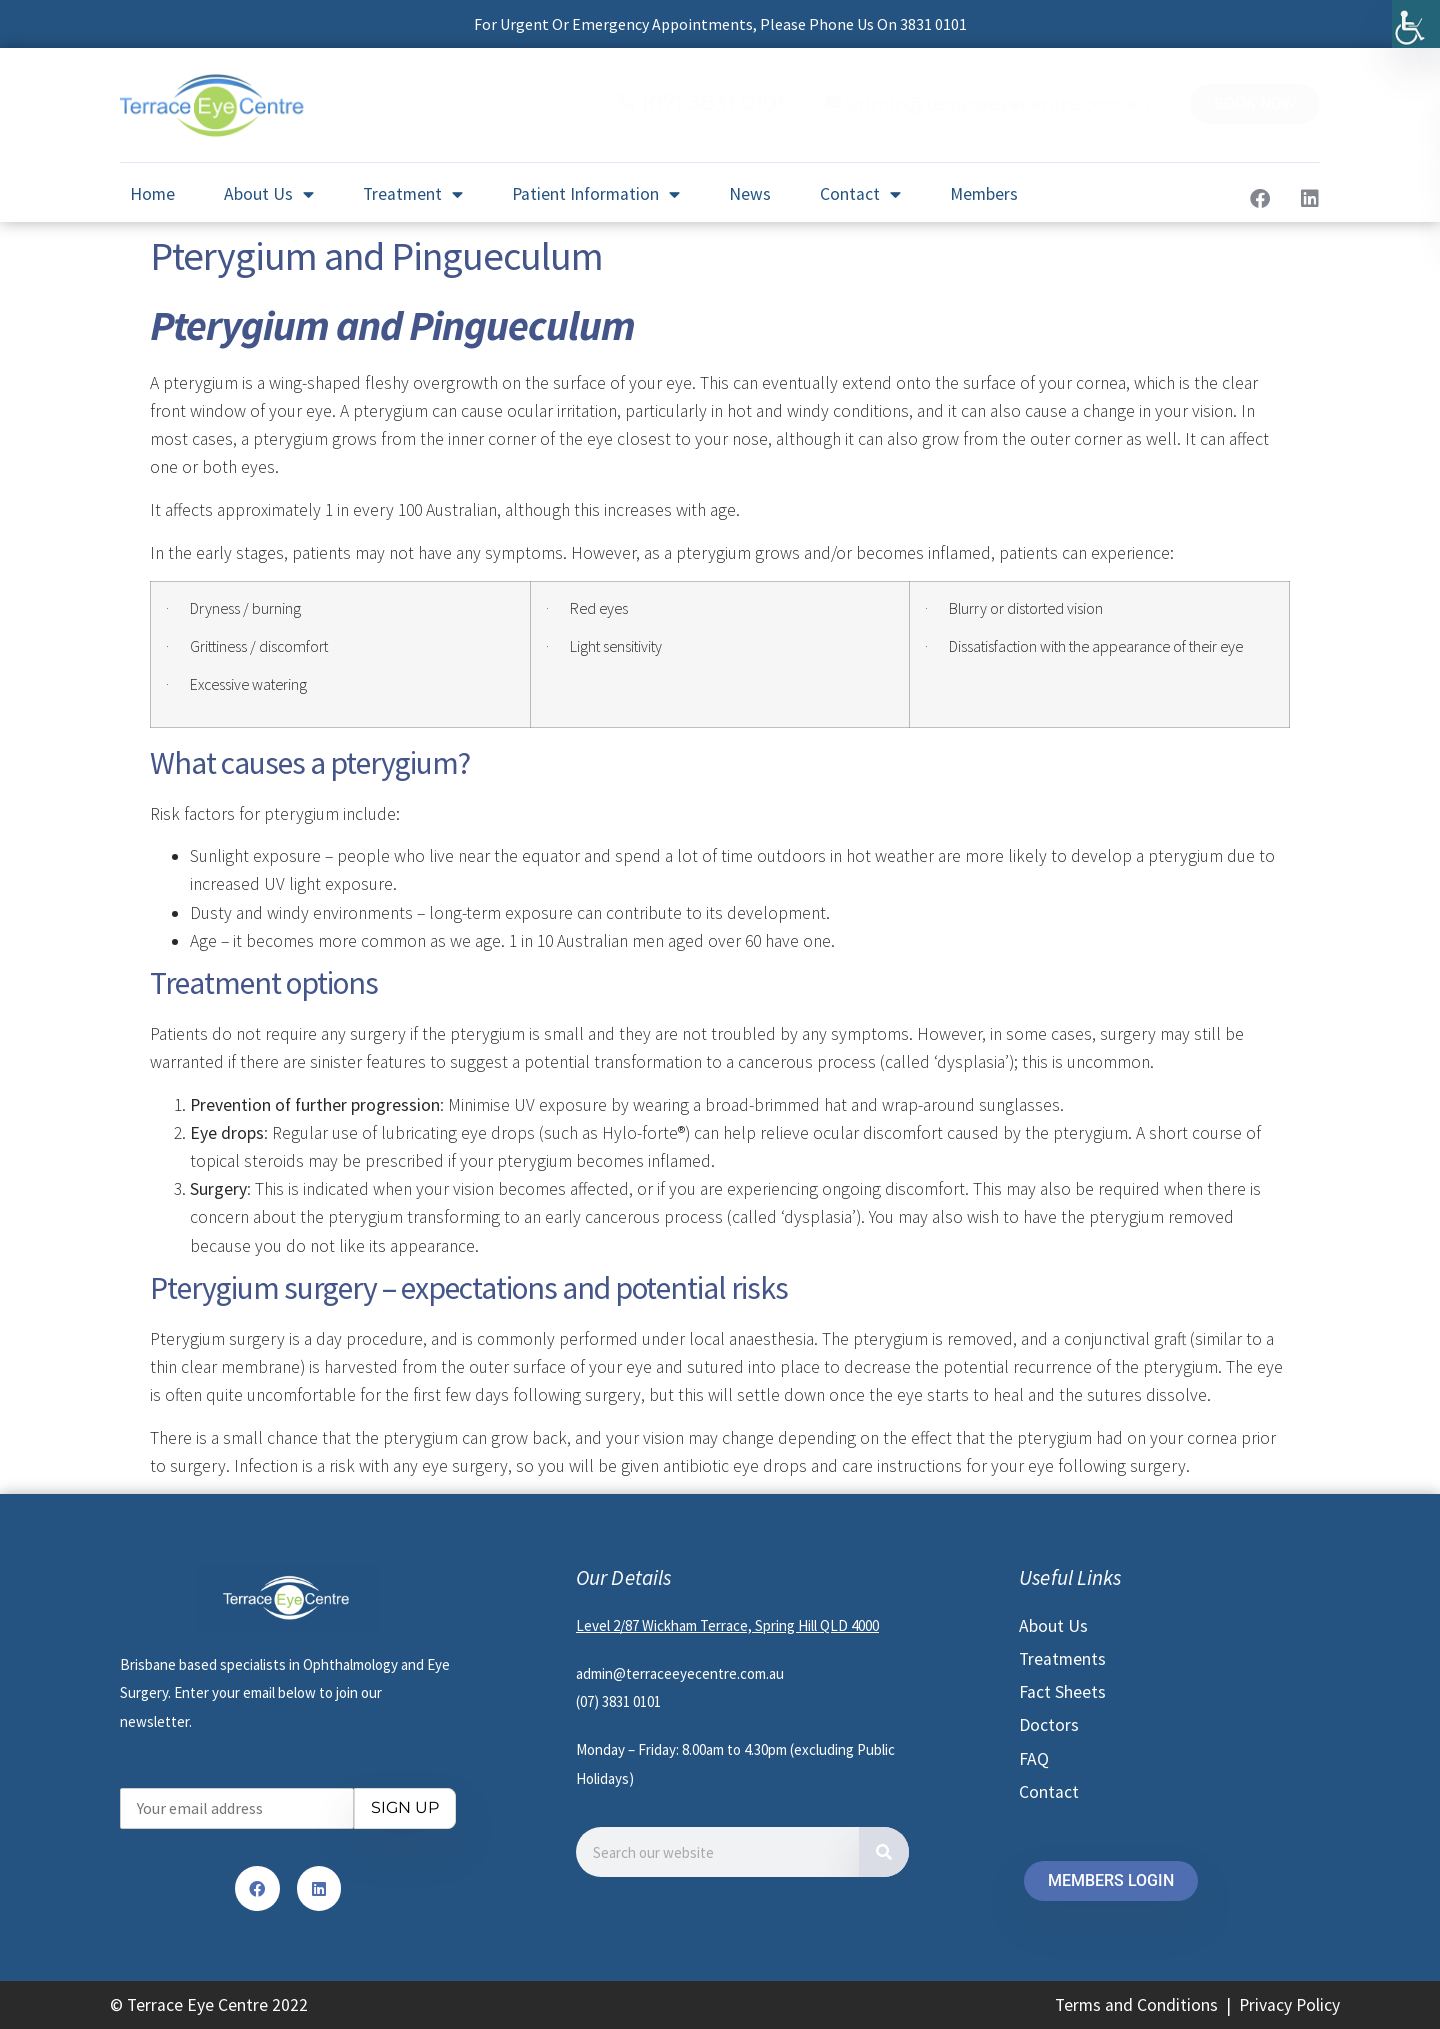  Describe the element at coordinates (1136, 2005) in the screenshot. I see `Terms and Conditions` at that location.